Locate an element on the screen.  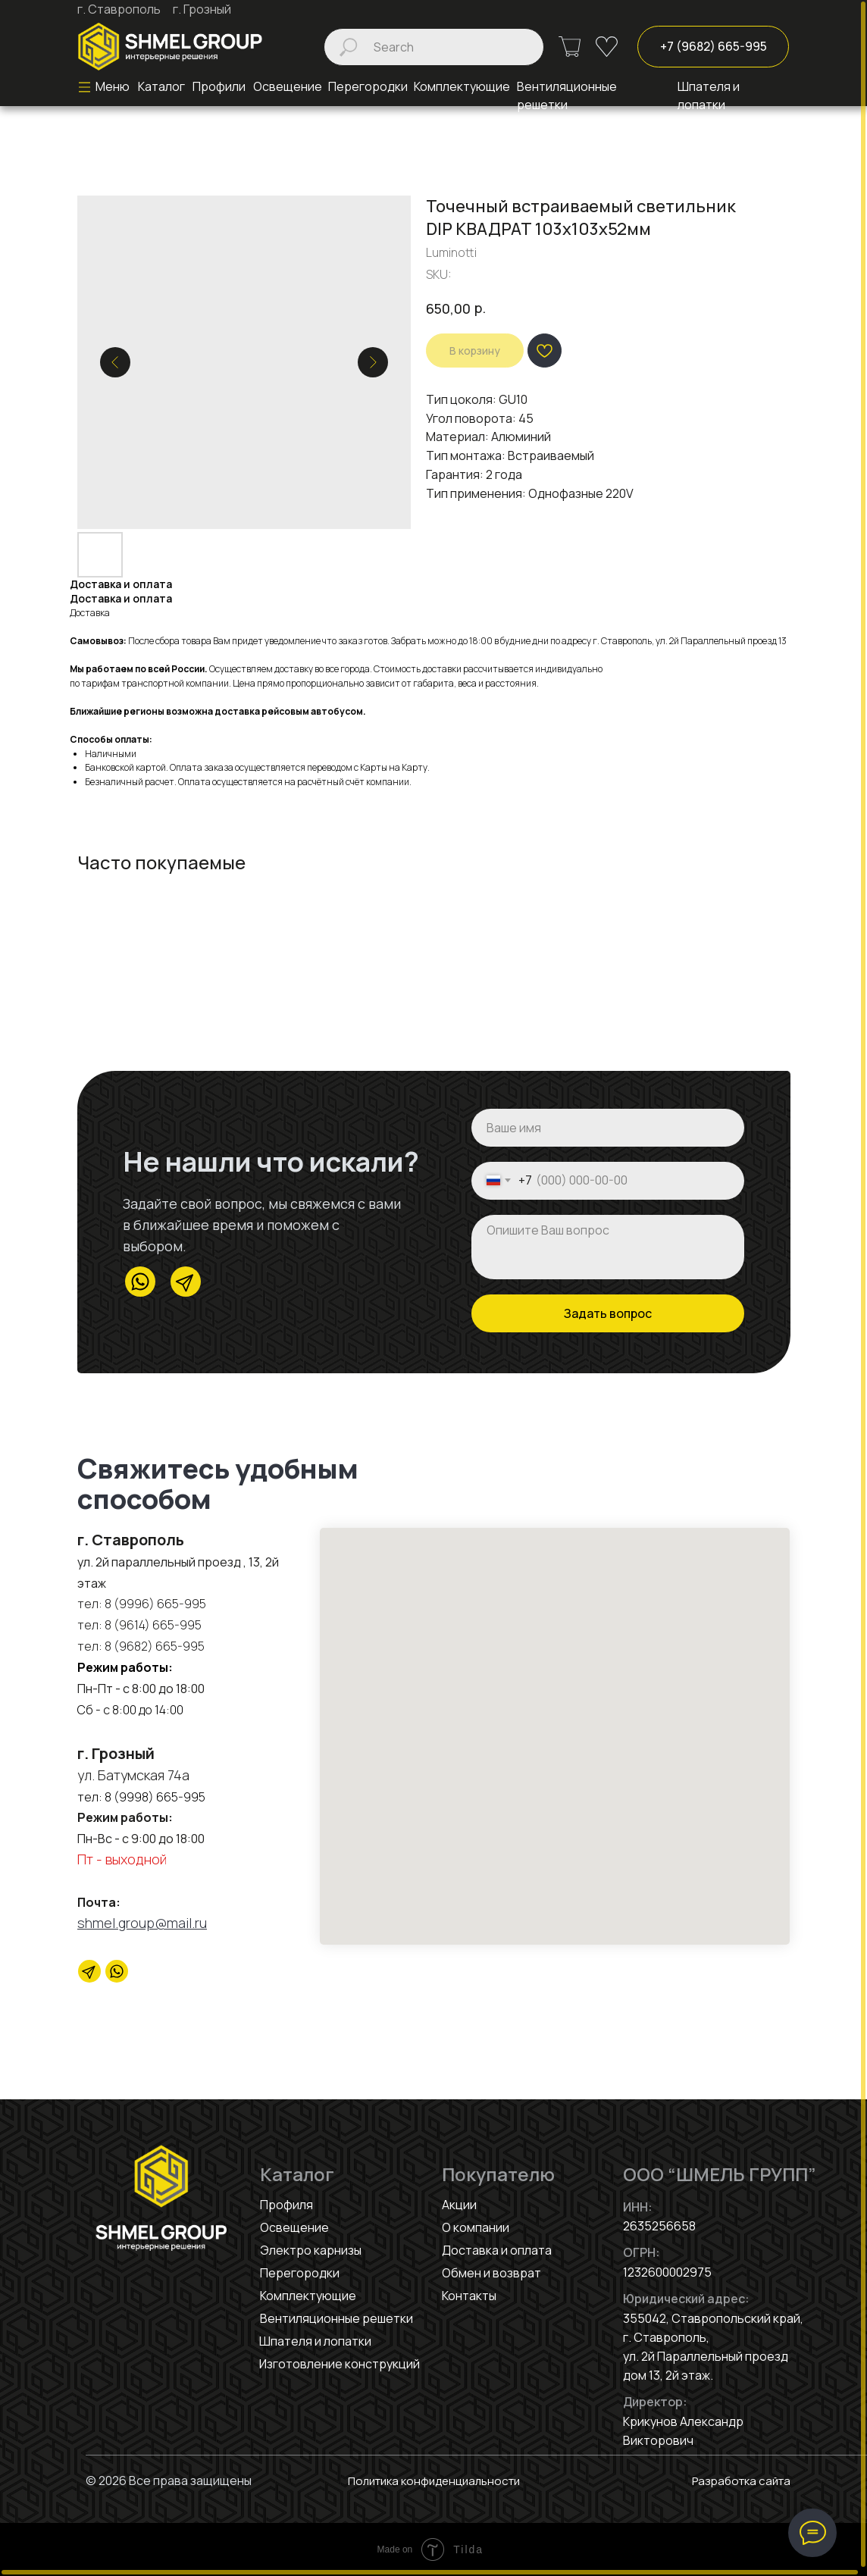
Доставка и оплата is located at coordinates (497, 2250).